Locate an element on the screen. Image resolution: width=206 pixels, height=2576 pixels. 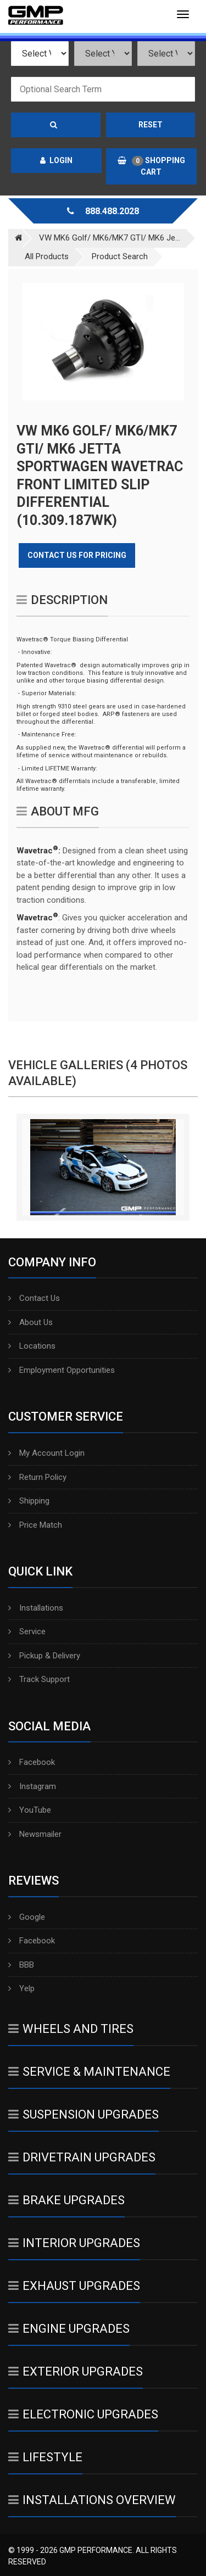
Contact Us for Pricing is located at coordinates (76, 555).